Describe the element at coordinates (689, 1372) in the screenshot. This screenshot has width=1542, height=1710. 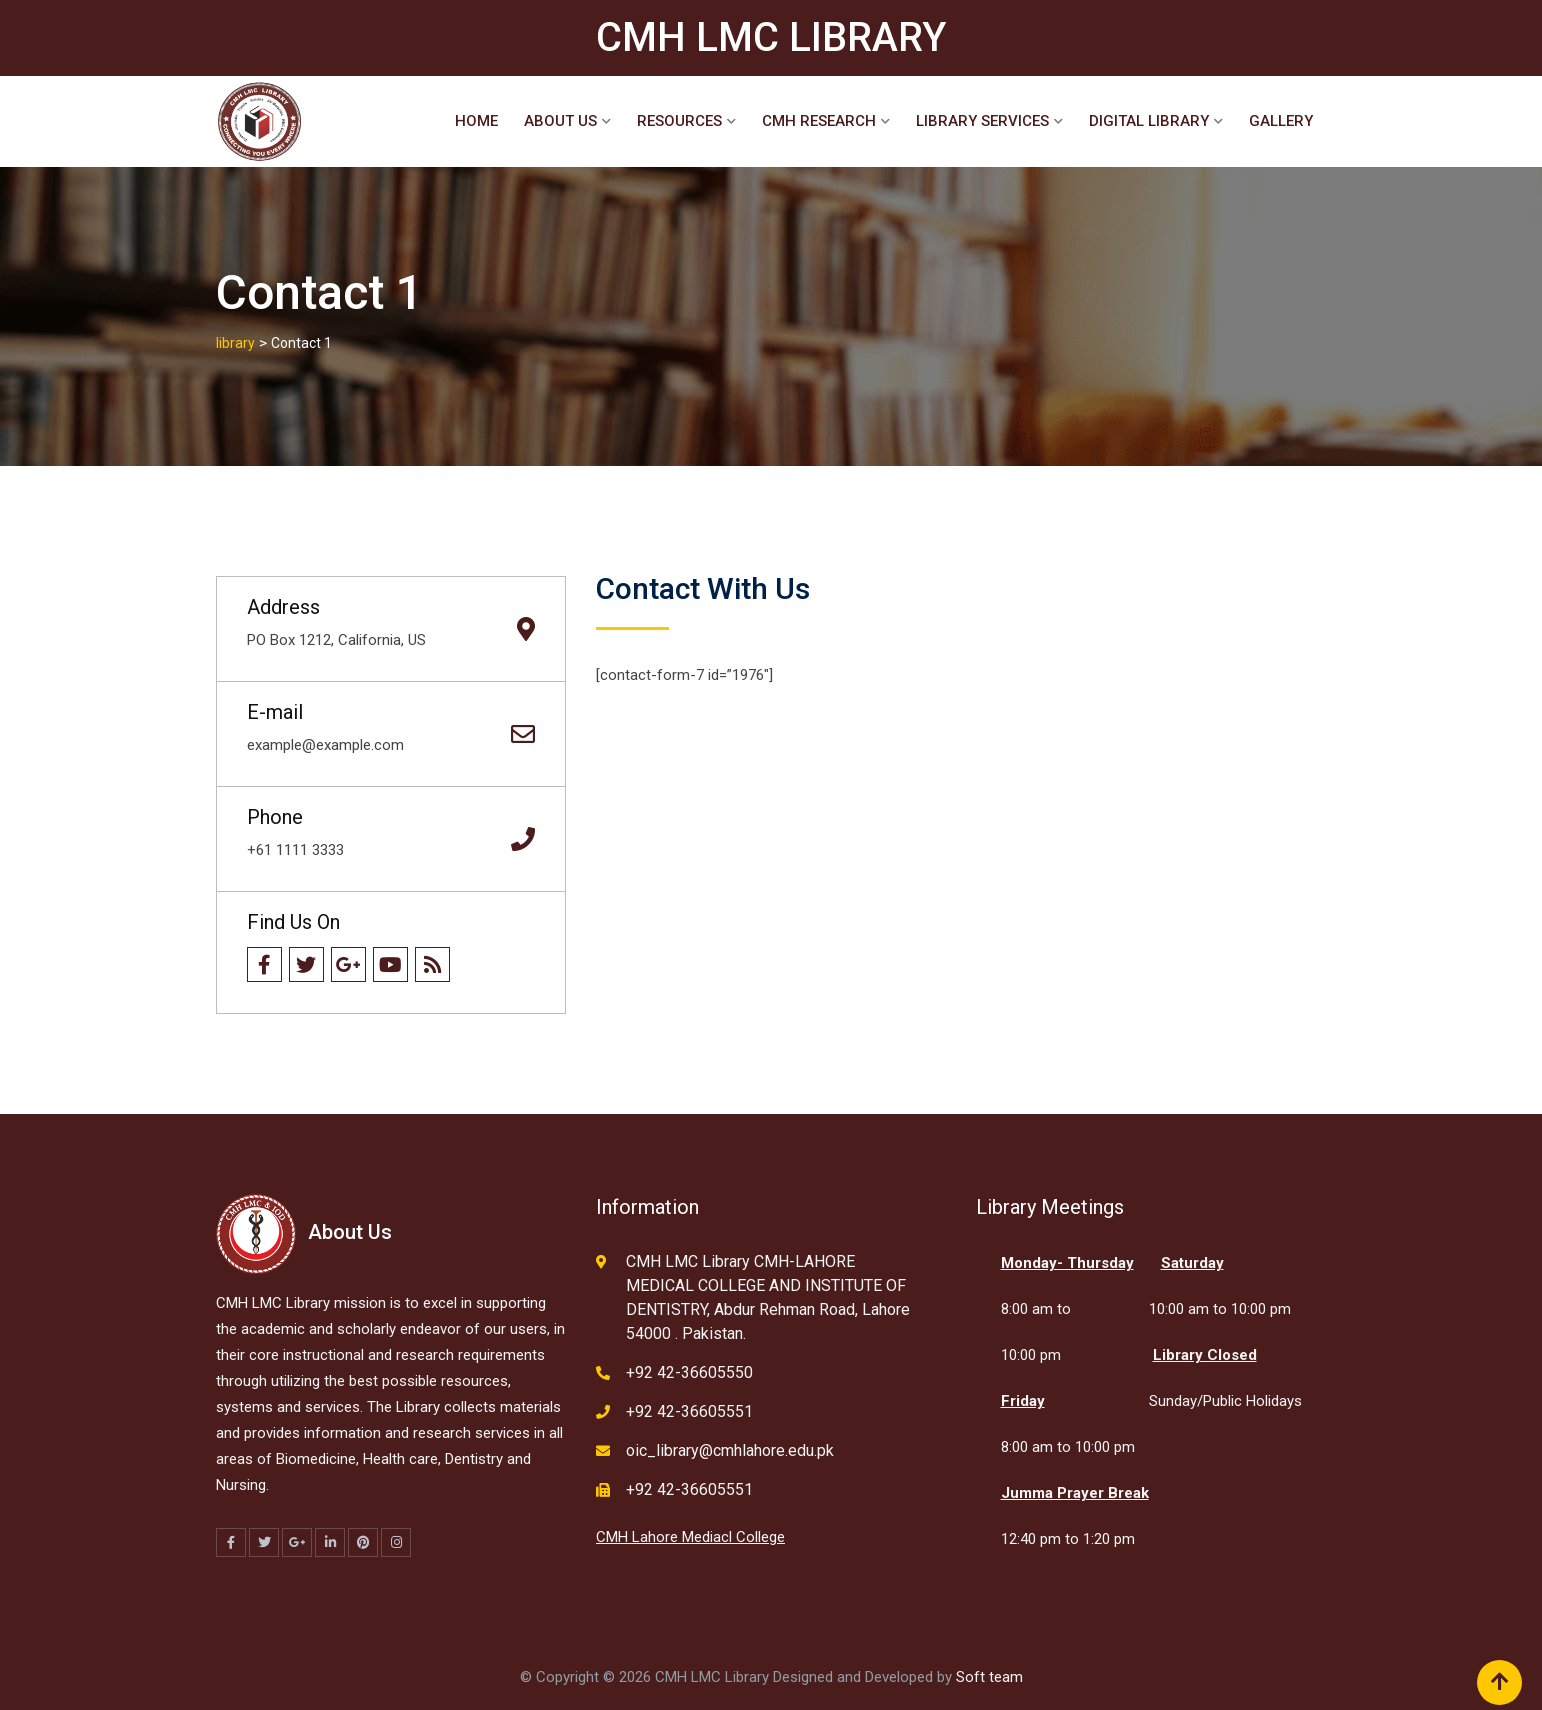
I see `+92 42-36605550` at that location.